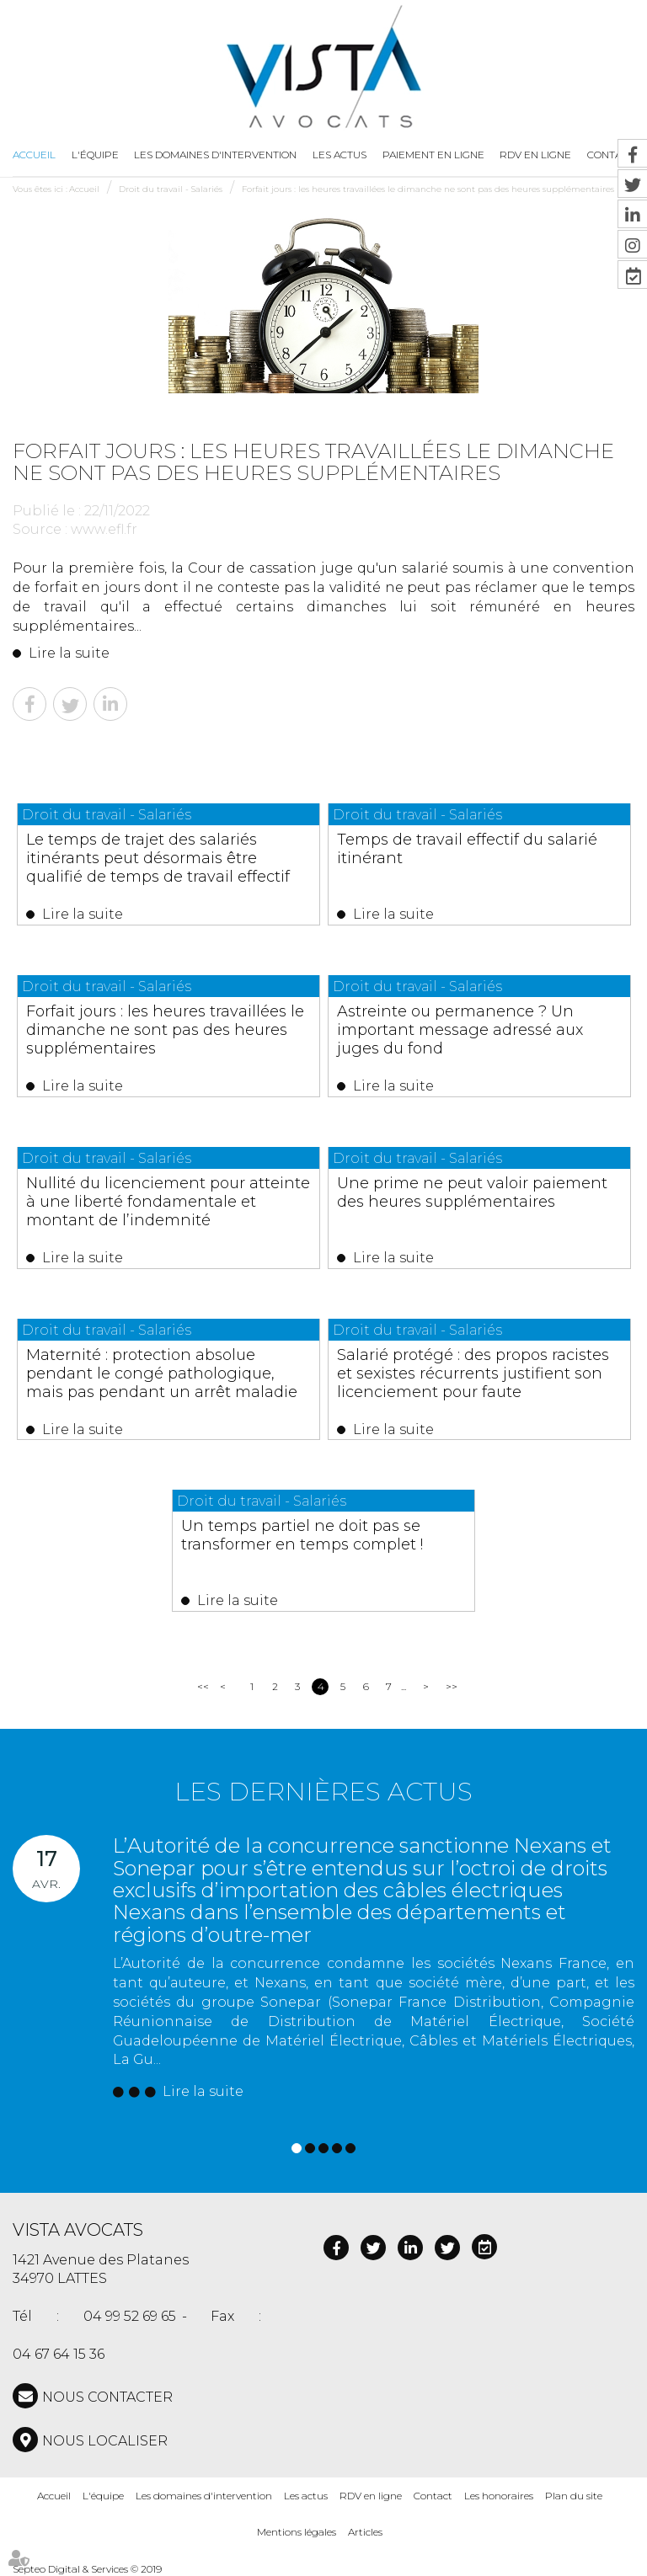  Describe the element at coordinates (158, 858) in the screenshot. I see `Le temps de trajet des salariés itinérants peut désormais être qualifié de temps de travail effectif` at that location.